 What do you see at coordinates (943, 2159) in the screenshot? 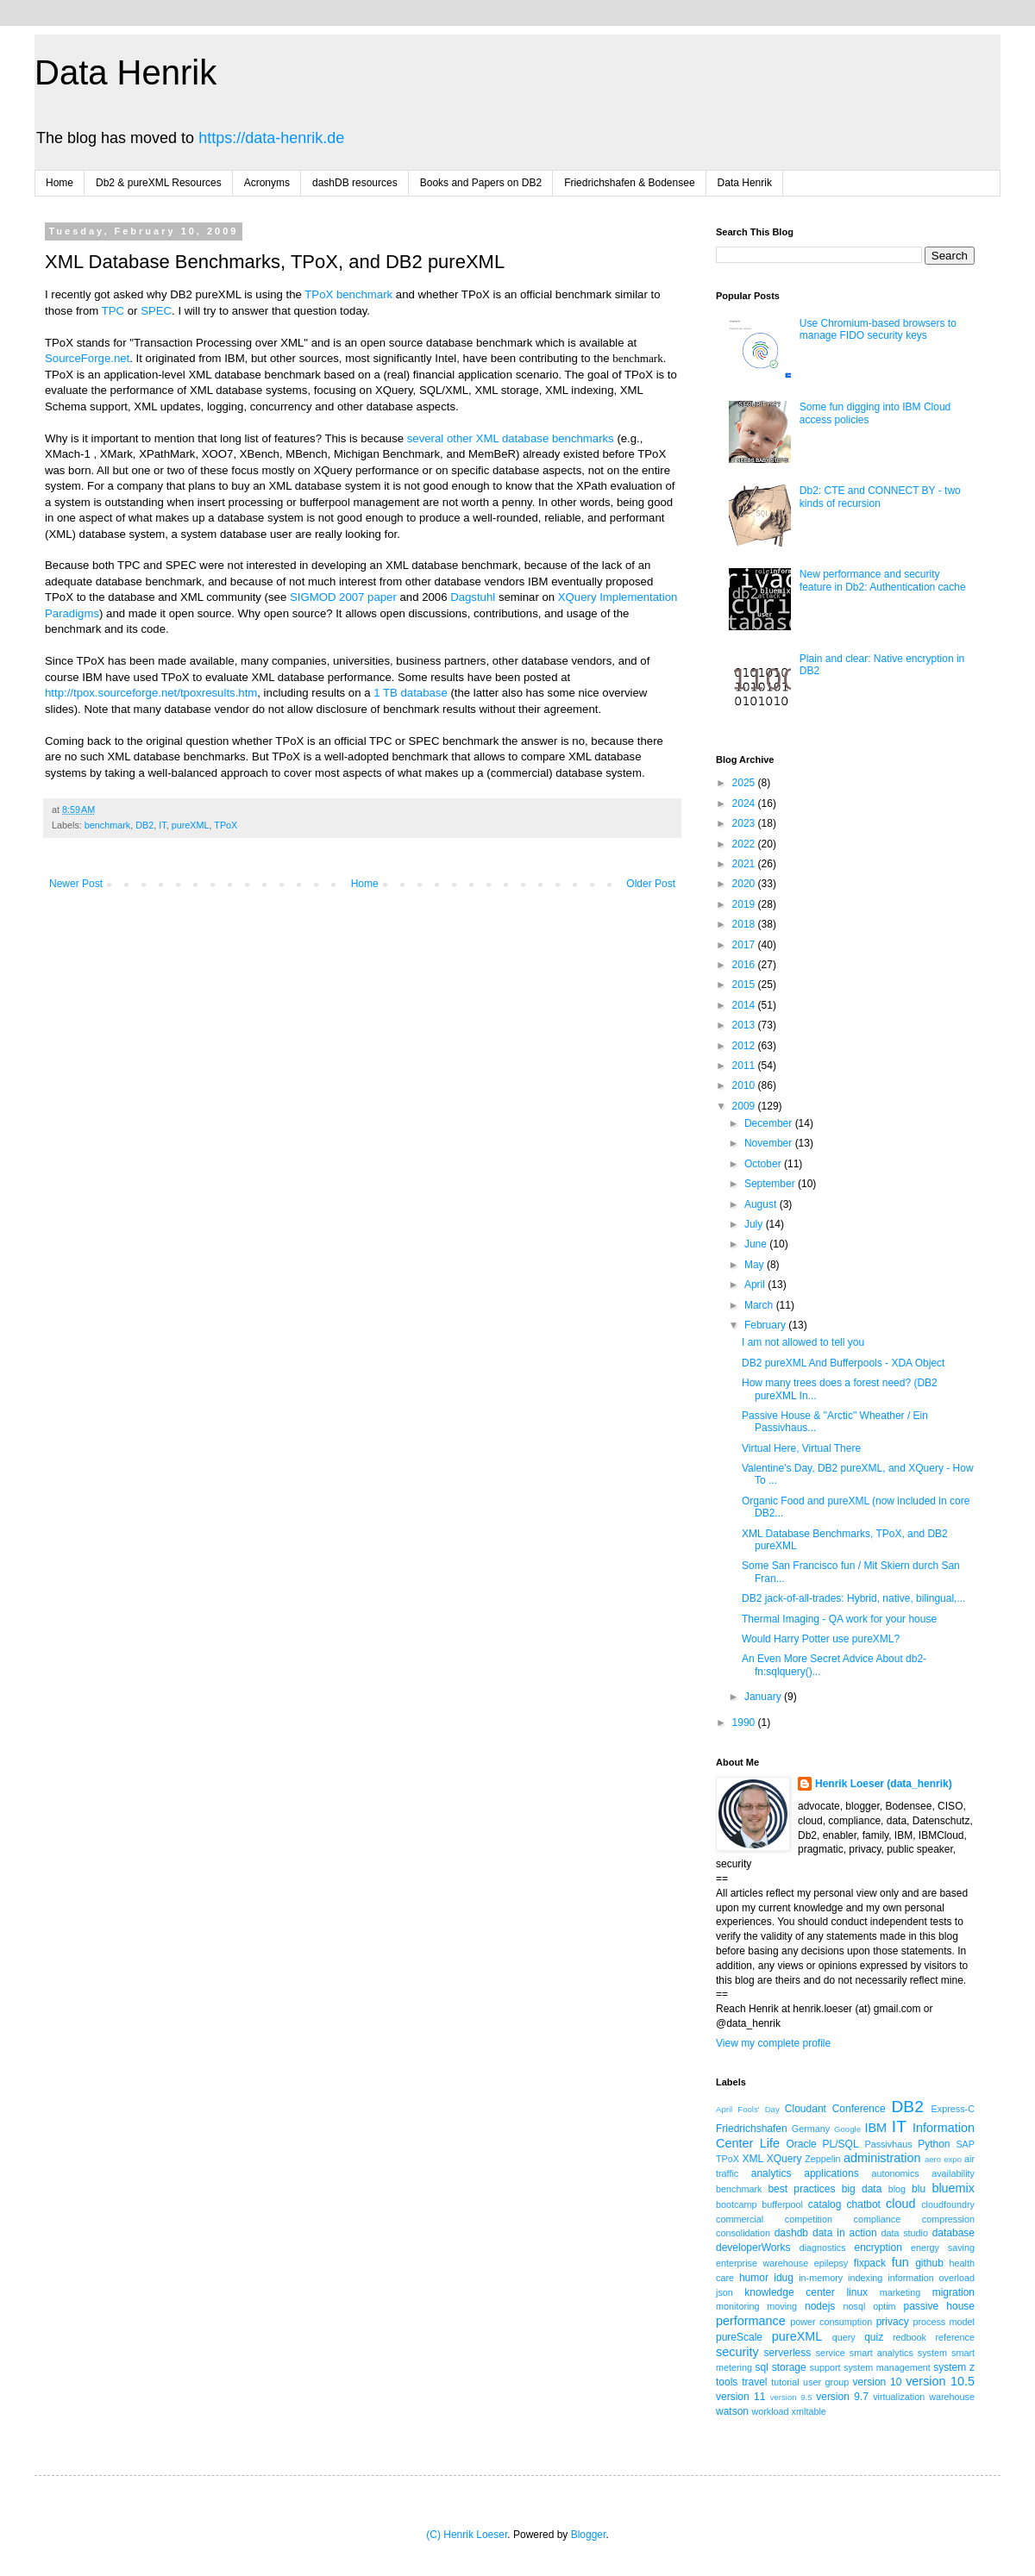
I see `aero expo` at bounding box center [943, 2159].